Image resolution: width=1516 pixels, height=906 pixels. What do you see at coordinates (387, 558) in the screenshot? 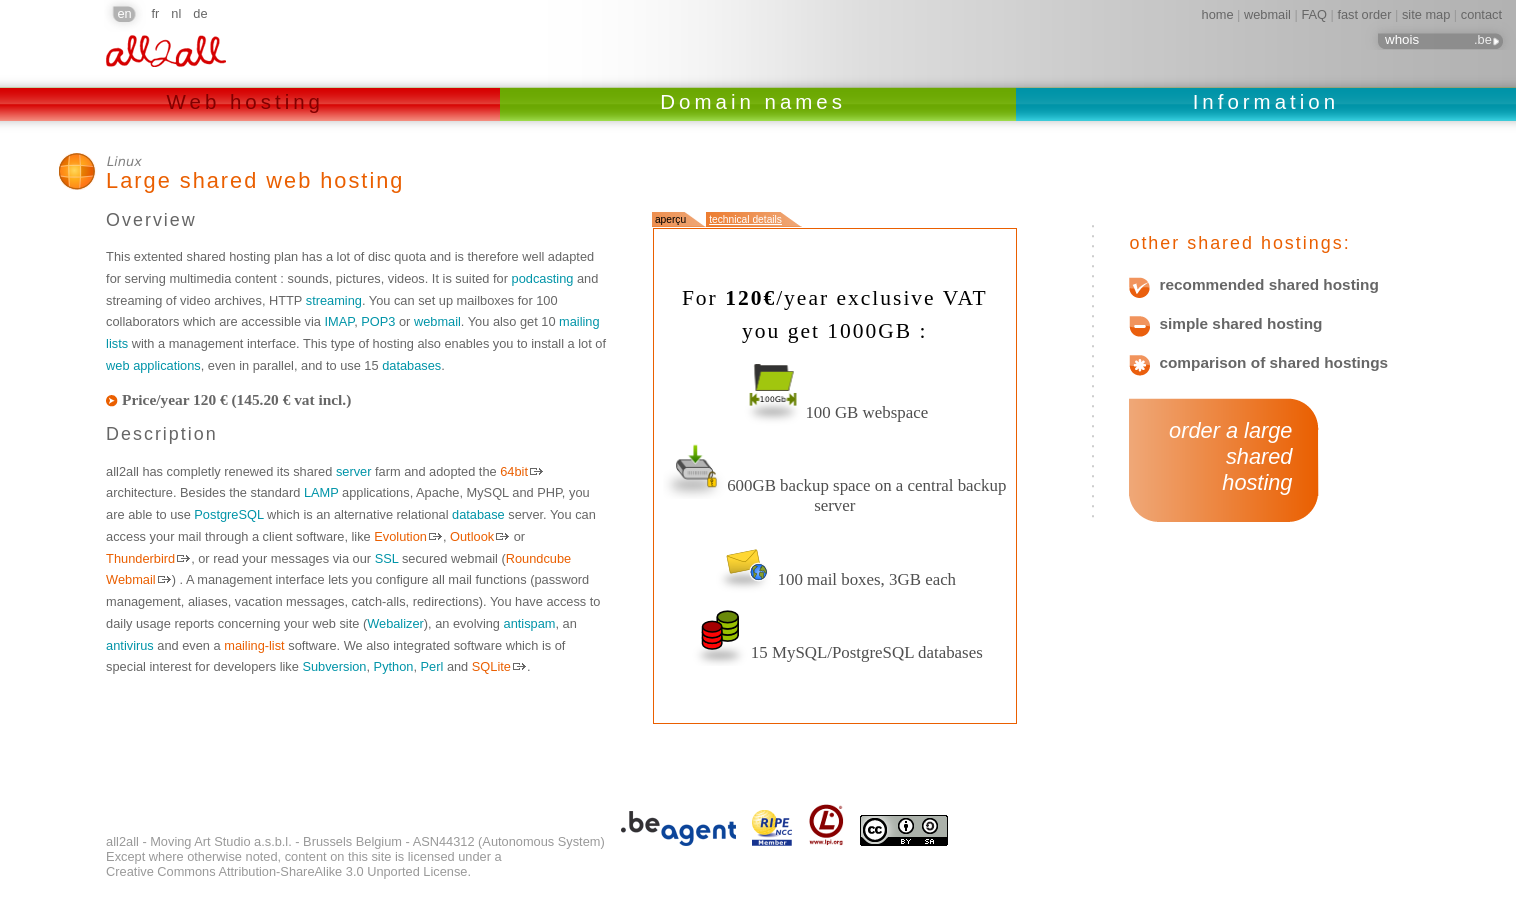
I see `SSL` at bounding box center [387, 558].